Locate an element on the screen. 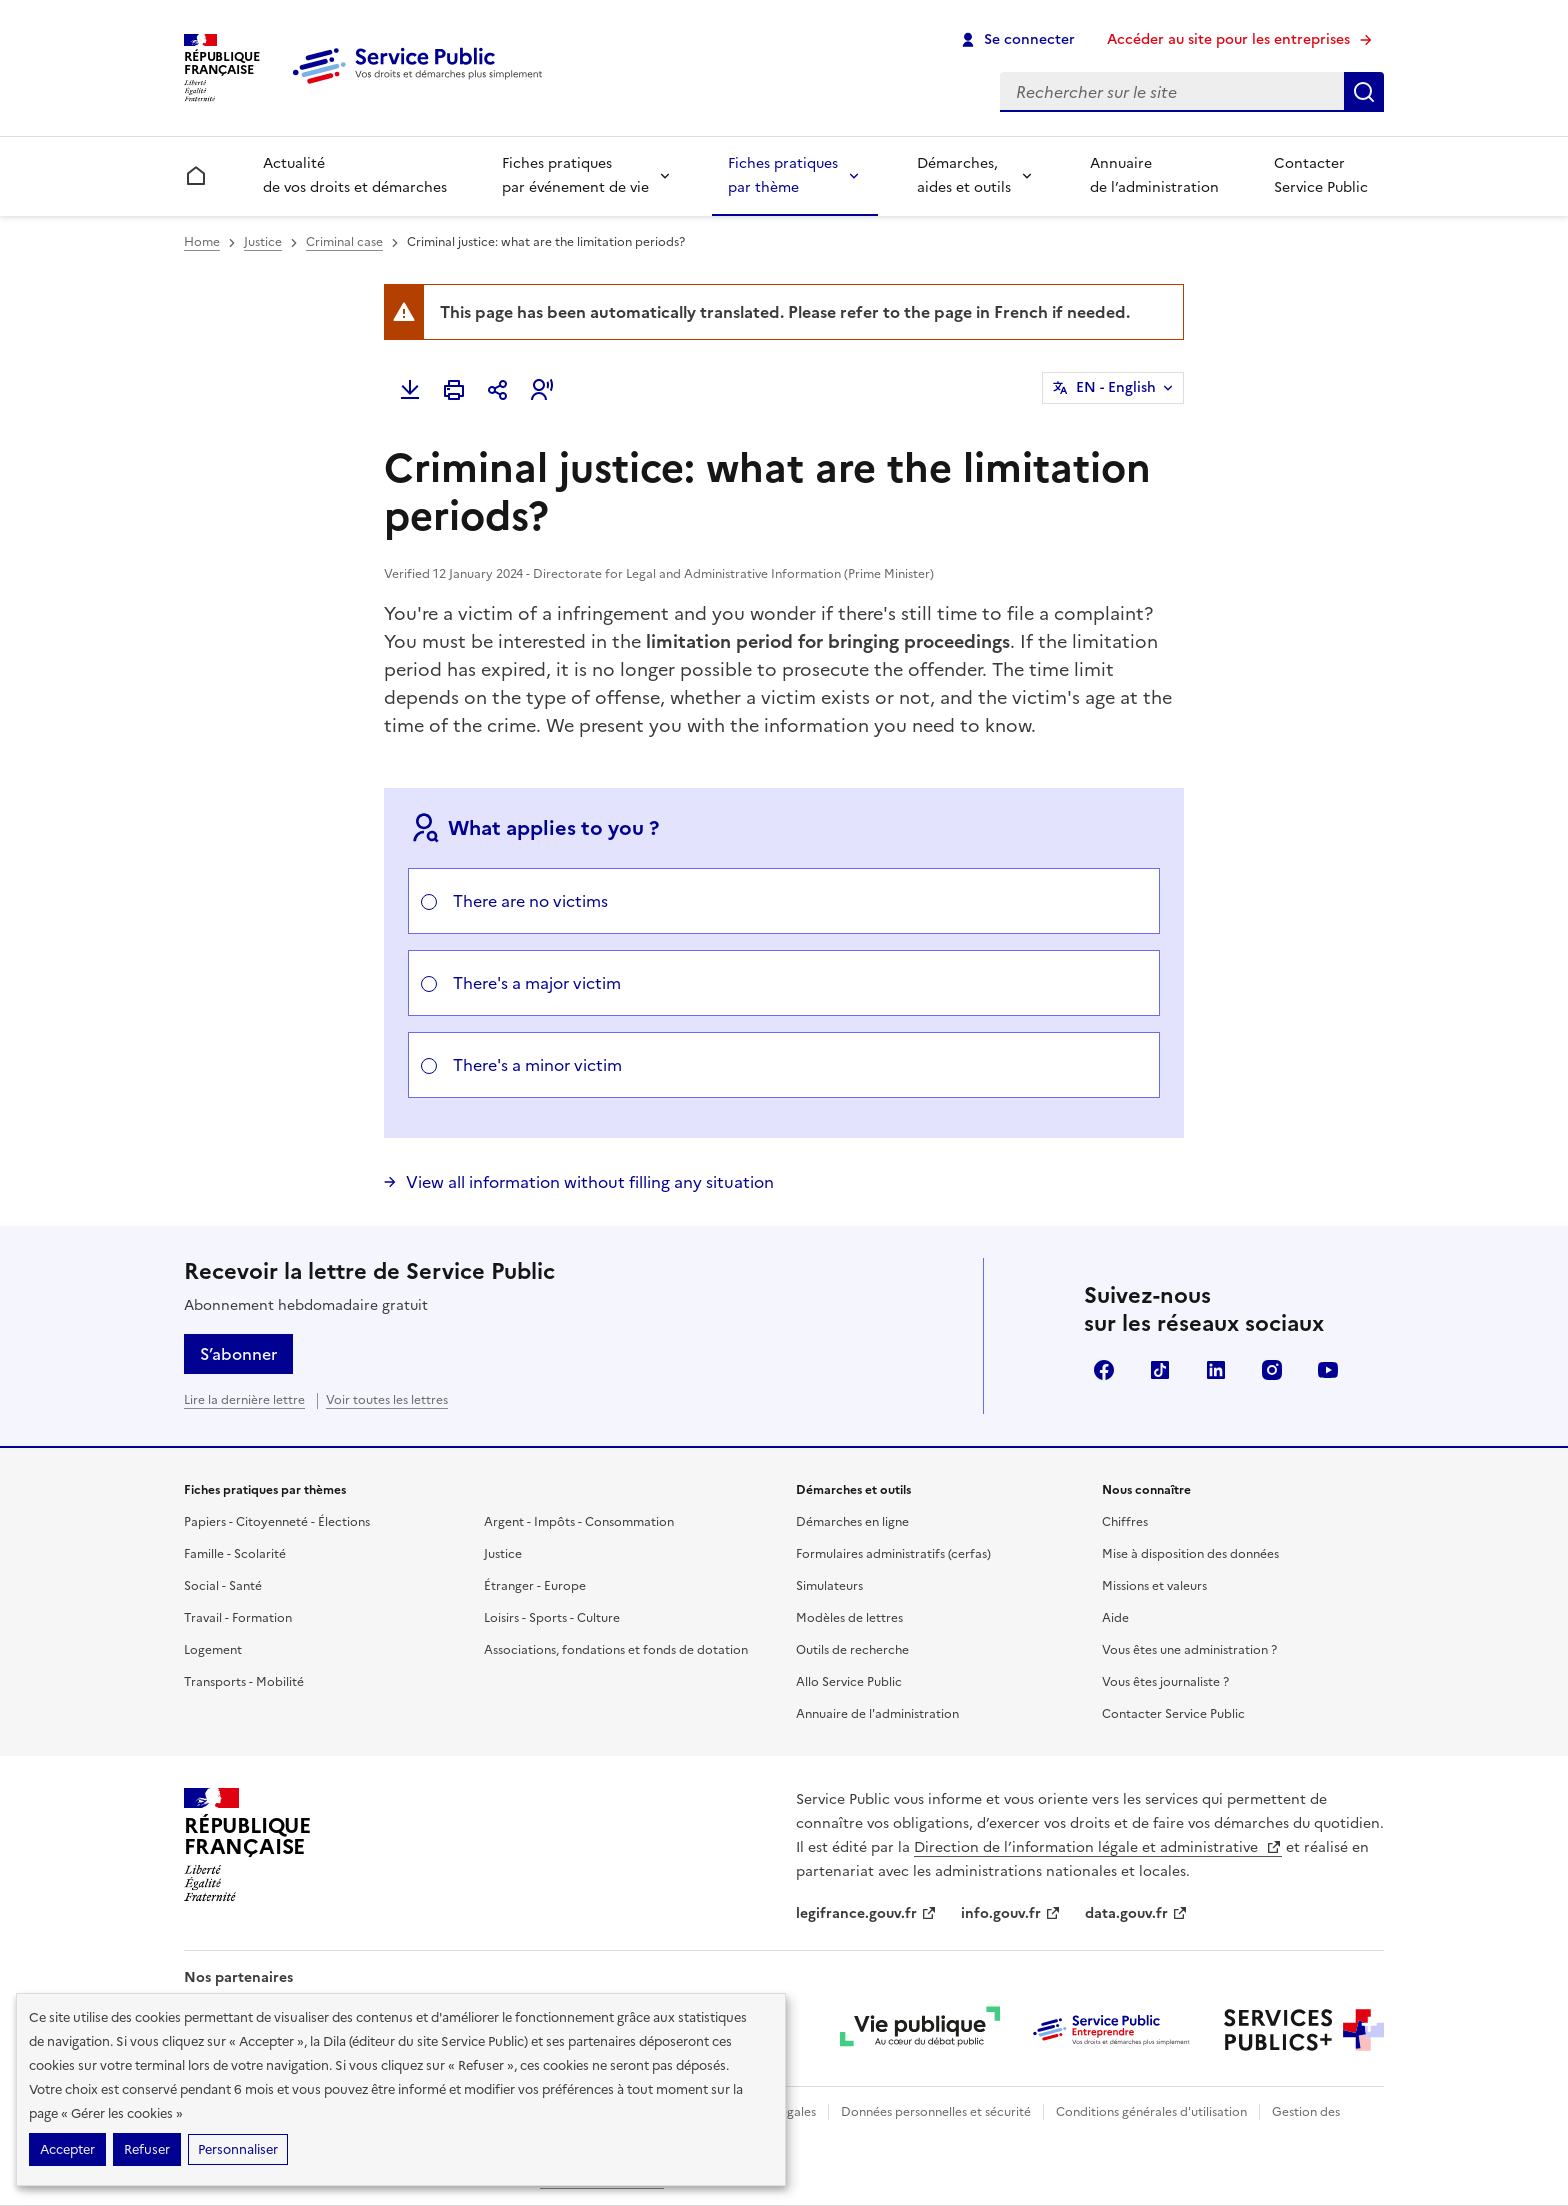 The height and width of the screenshot is (2206, 1568). Aide is located at coordinates (1115, 1618).